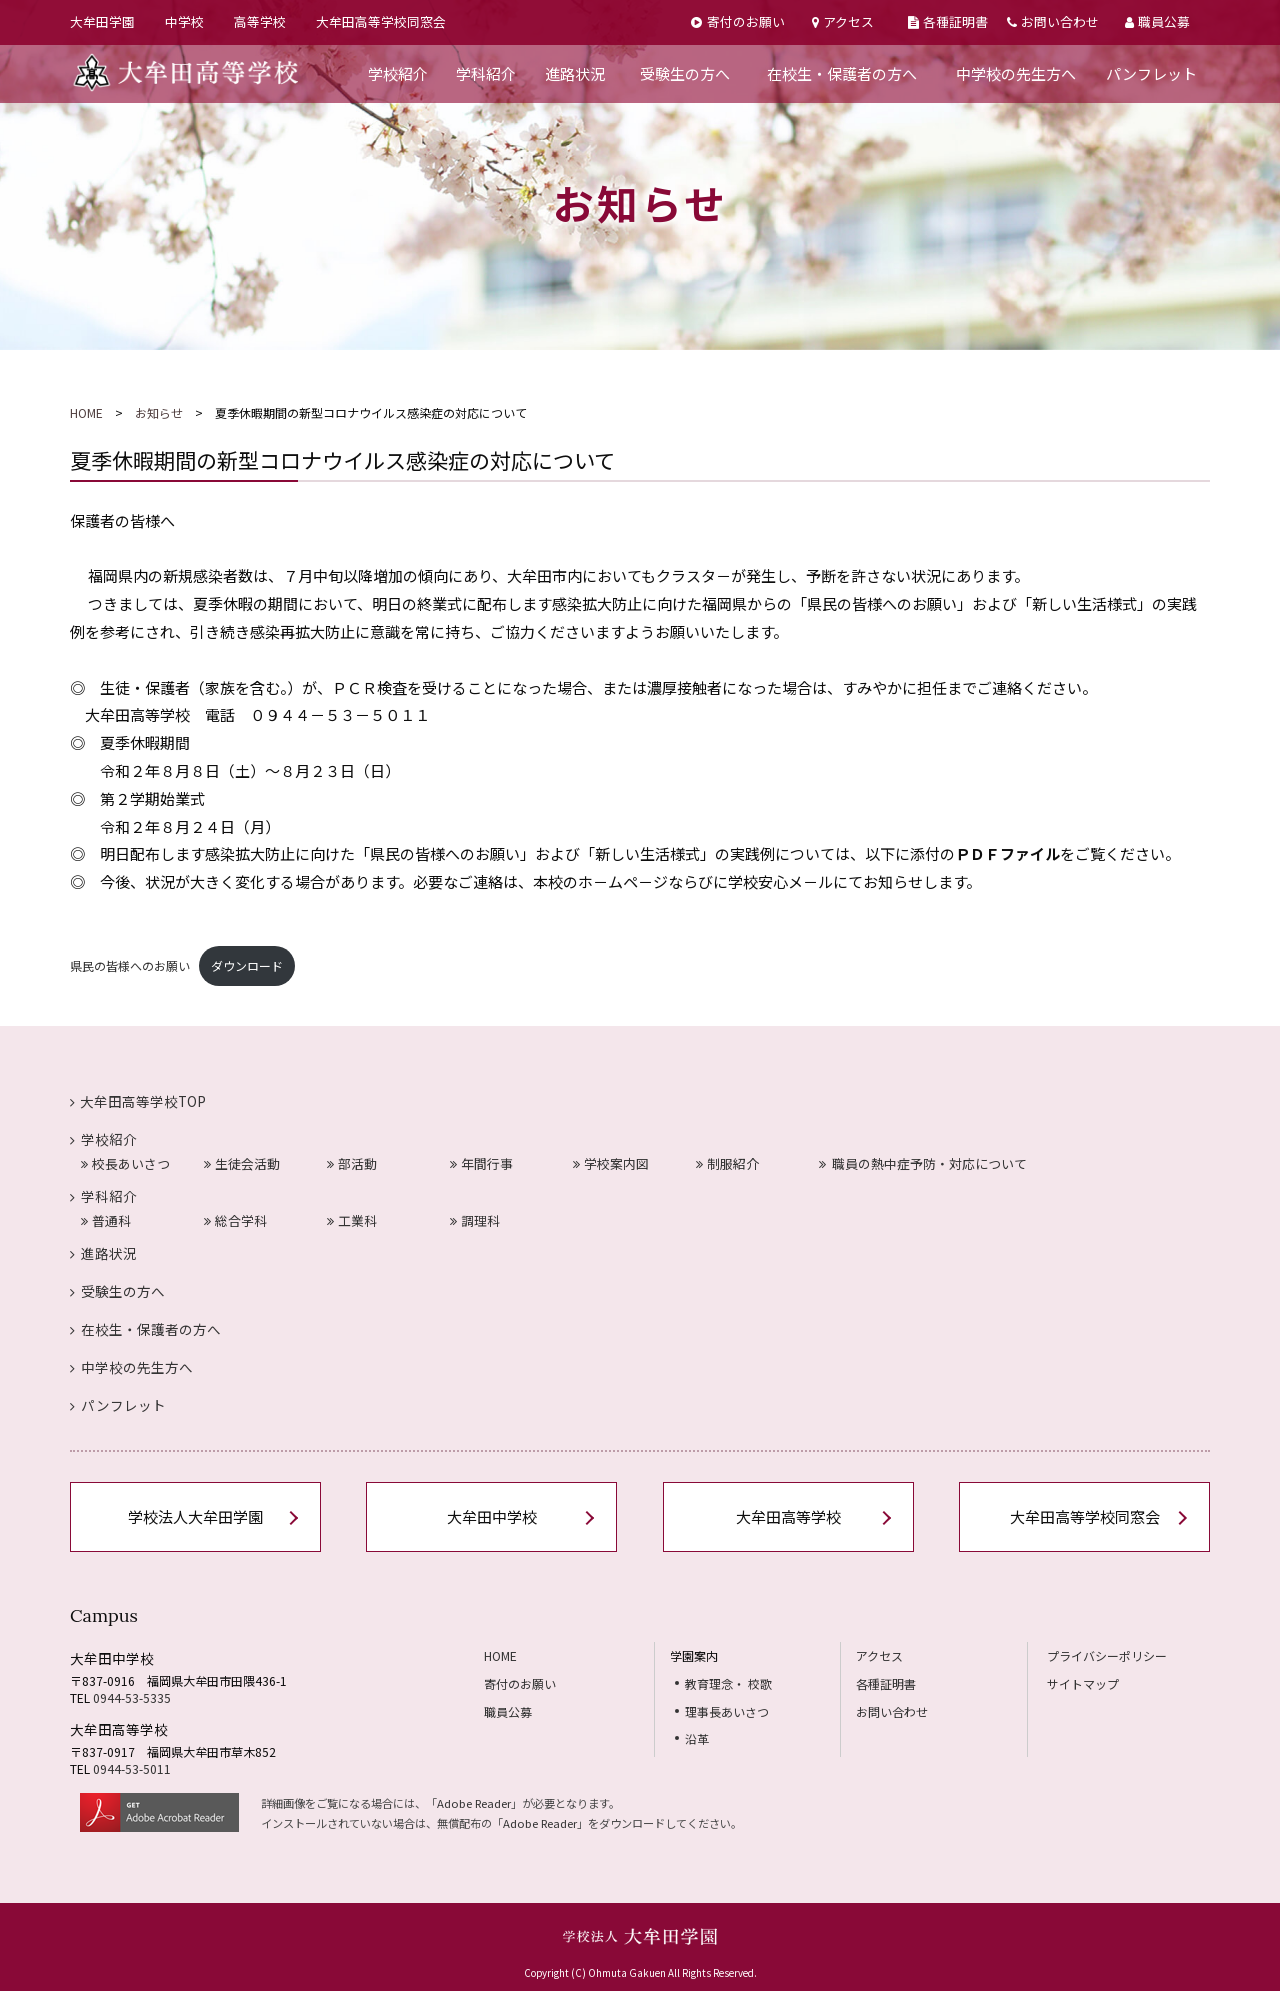 The width and height of the screenshot is (1280, 1991). Describe the element at coordinates (132, 1697) in the screenshot. I see `0944-53-5335` at that location.